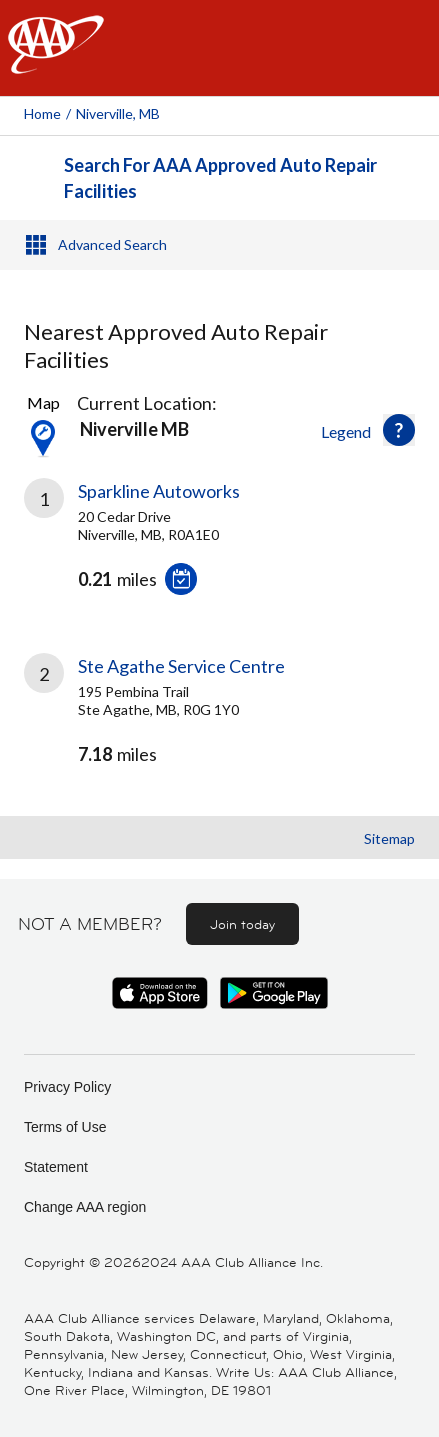 The height and width of the screenshot is (1437, 439). I want to click on Change AAA region, so click(85, 1207).